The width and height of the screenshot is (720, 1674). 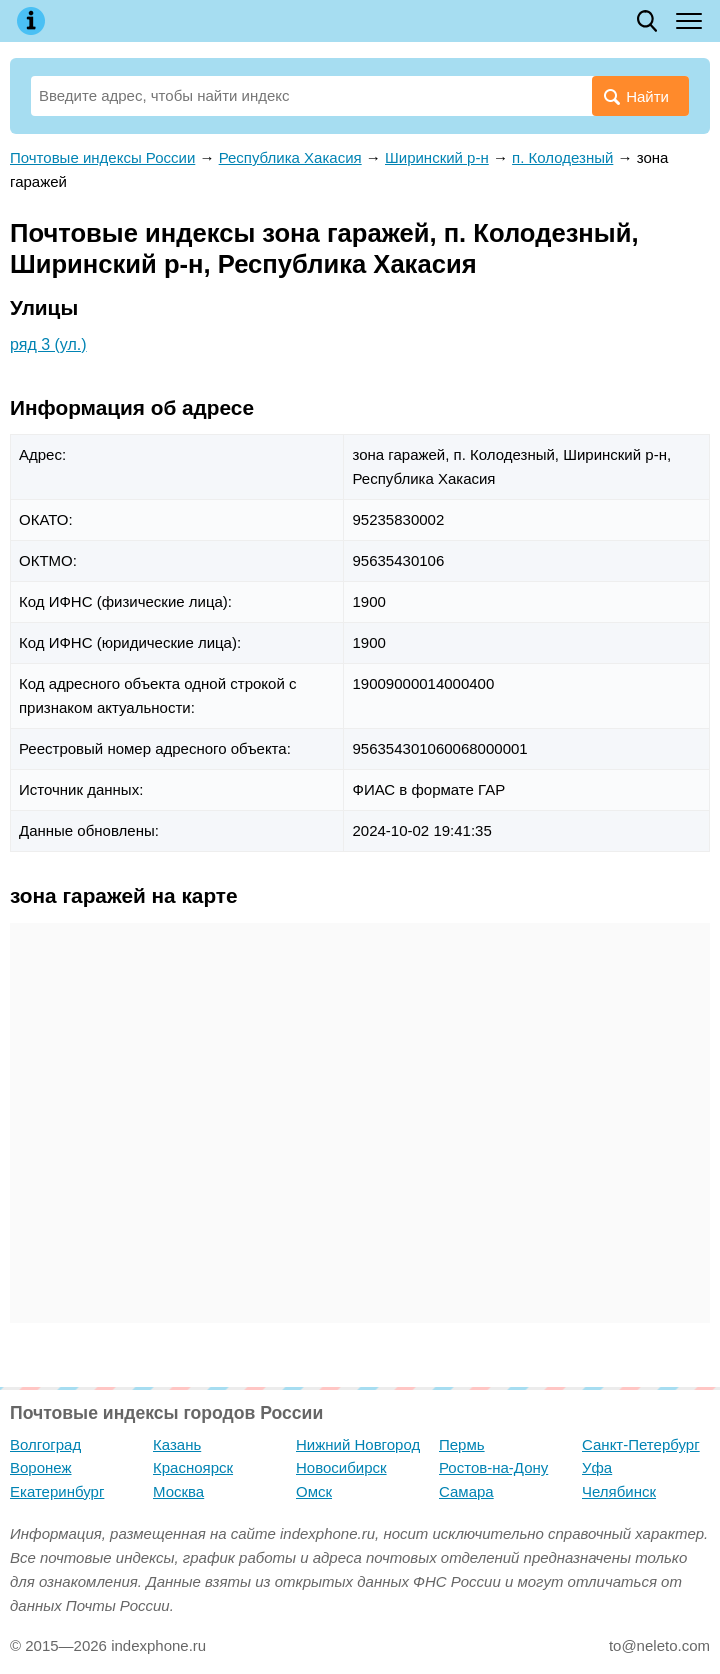 What do you see at coordinates (341, 1467) in the screenshot?
I see `Новосибирск` at bounding box center [341, 1467].